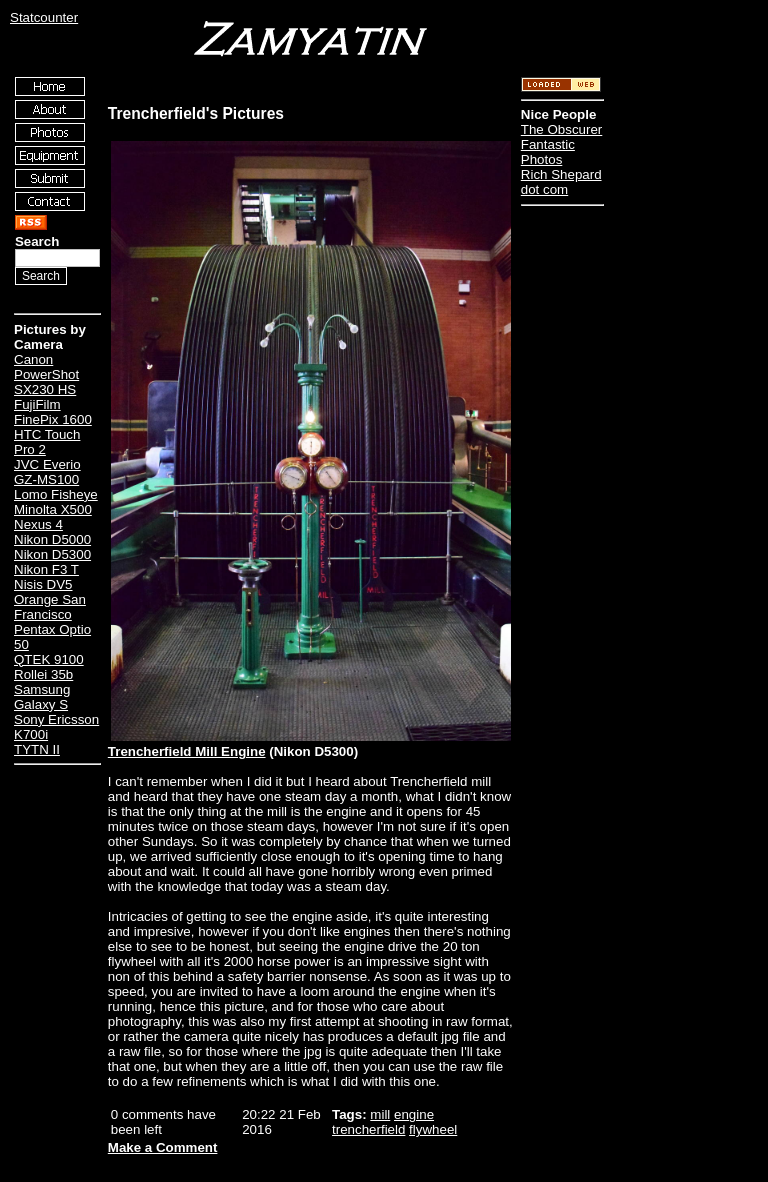 The width and height of the screenshot is (768, 1182). What do you see at coordinates (561, 129) in the screenshot?
I see `The Obscurer` at bounding box center [561, 129].